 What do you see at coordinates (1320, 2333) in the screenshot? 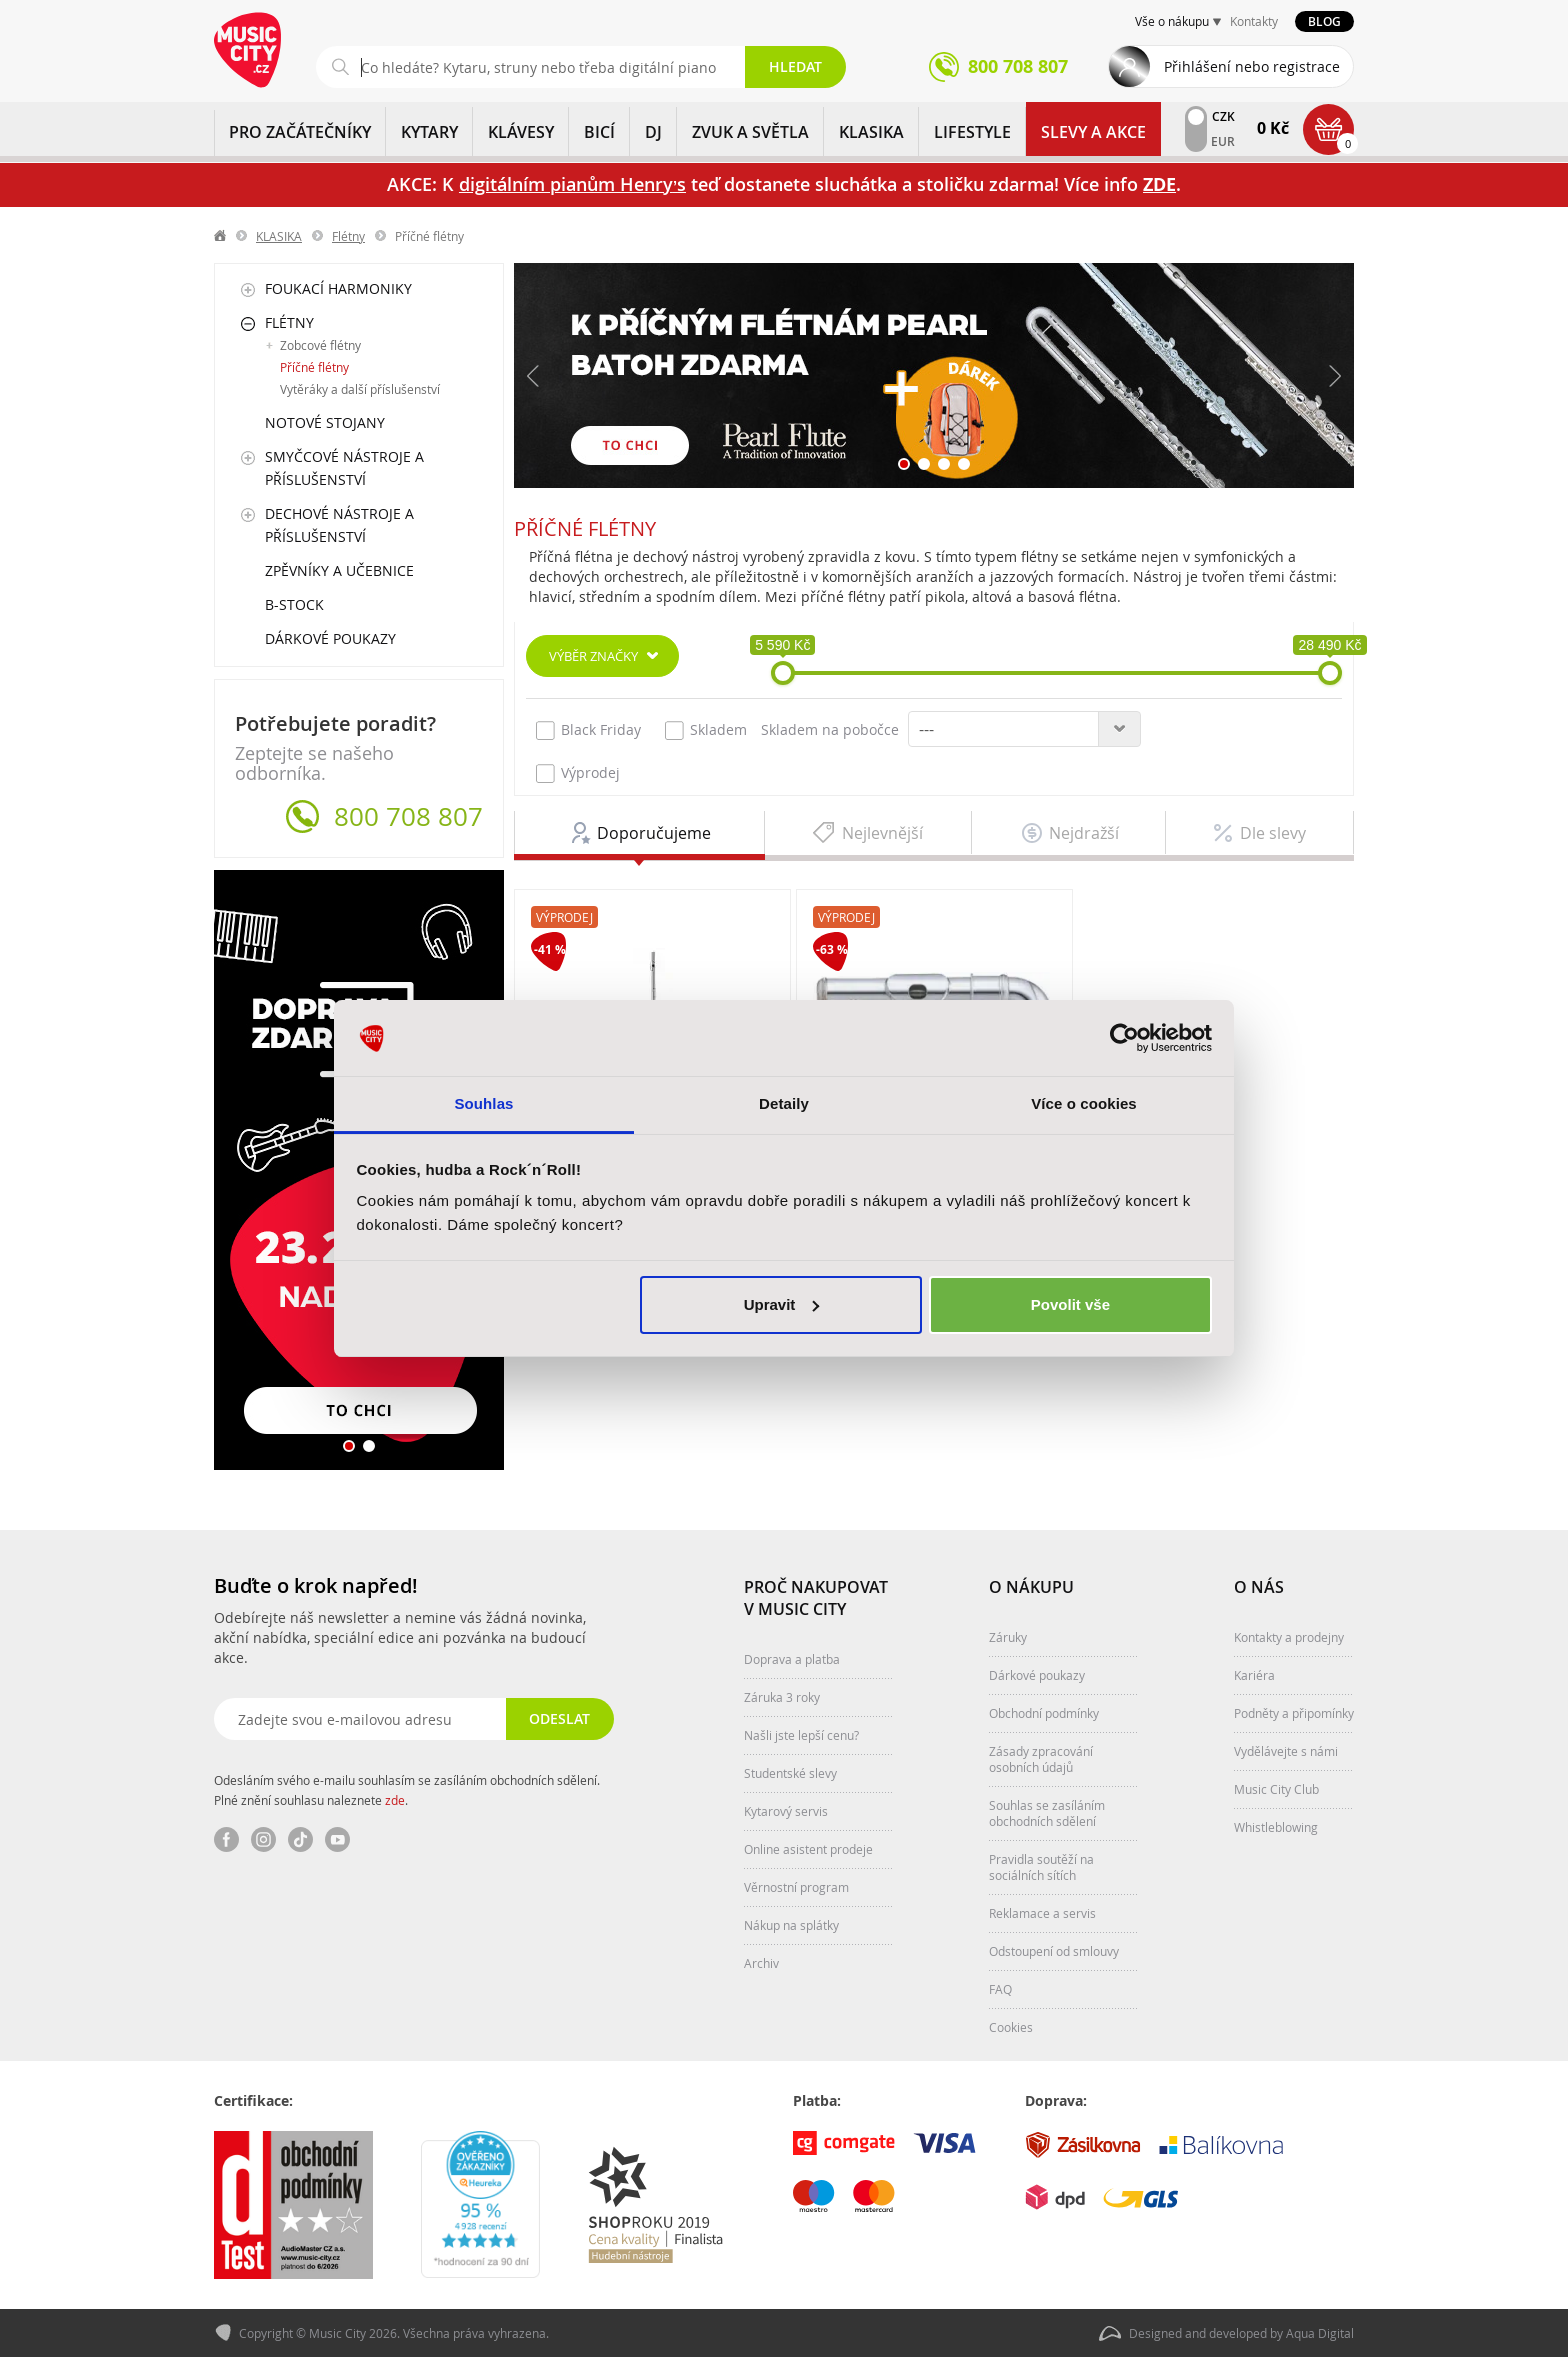
I see `Aqua Digital` at bounding box center [1320, 2333].